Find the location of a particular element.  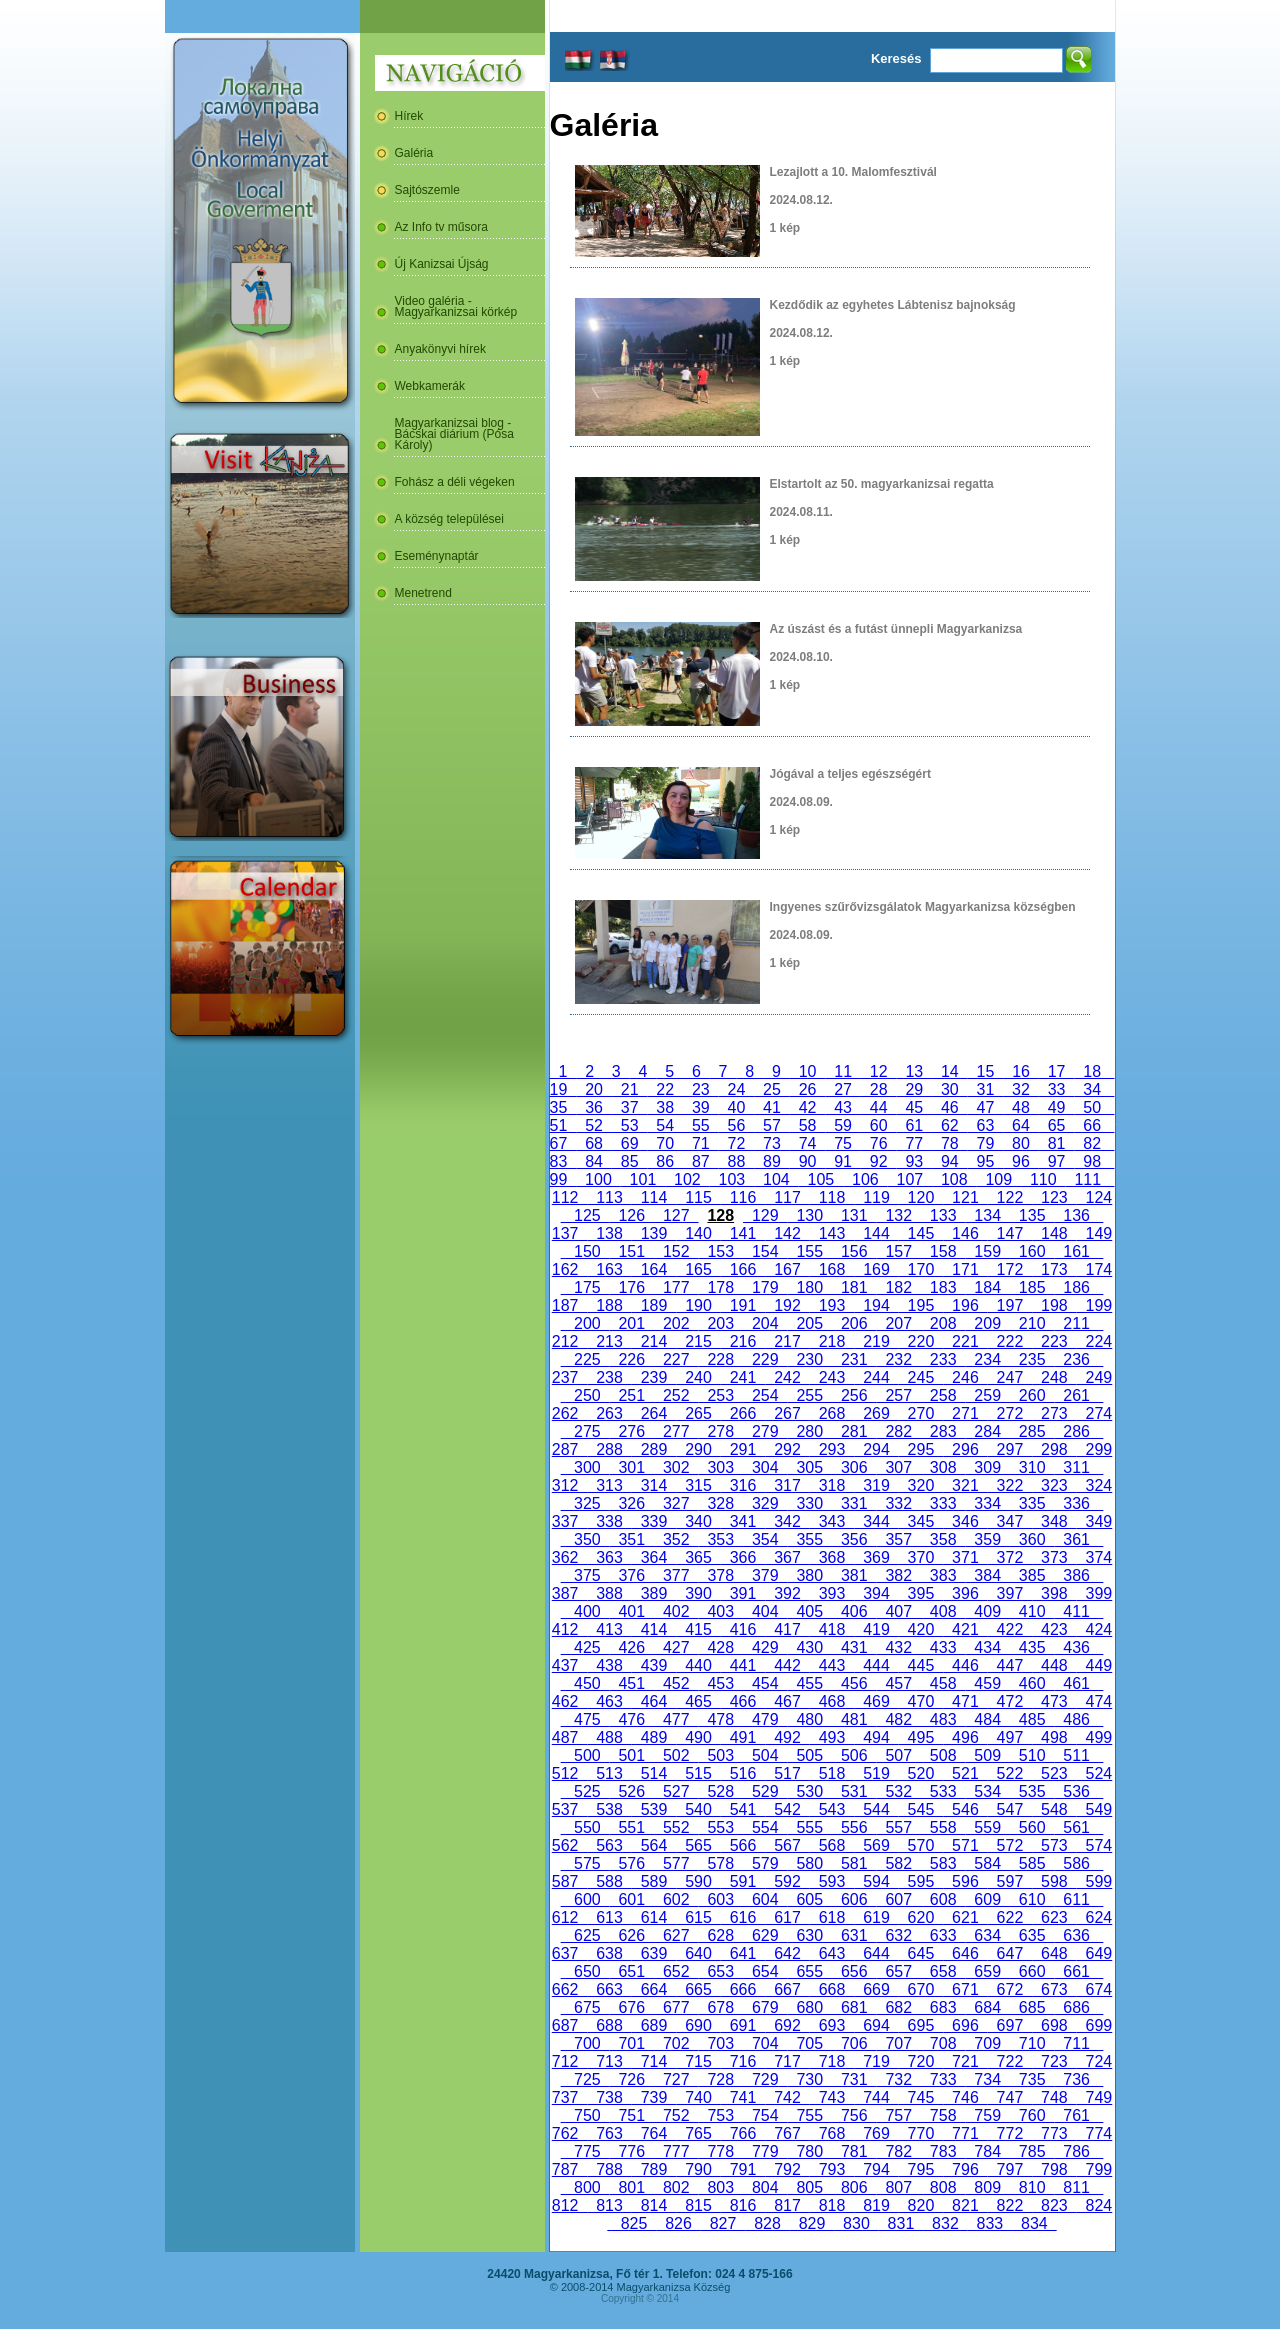

25 is located at coordinates (772, 1089).